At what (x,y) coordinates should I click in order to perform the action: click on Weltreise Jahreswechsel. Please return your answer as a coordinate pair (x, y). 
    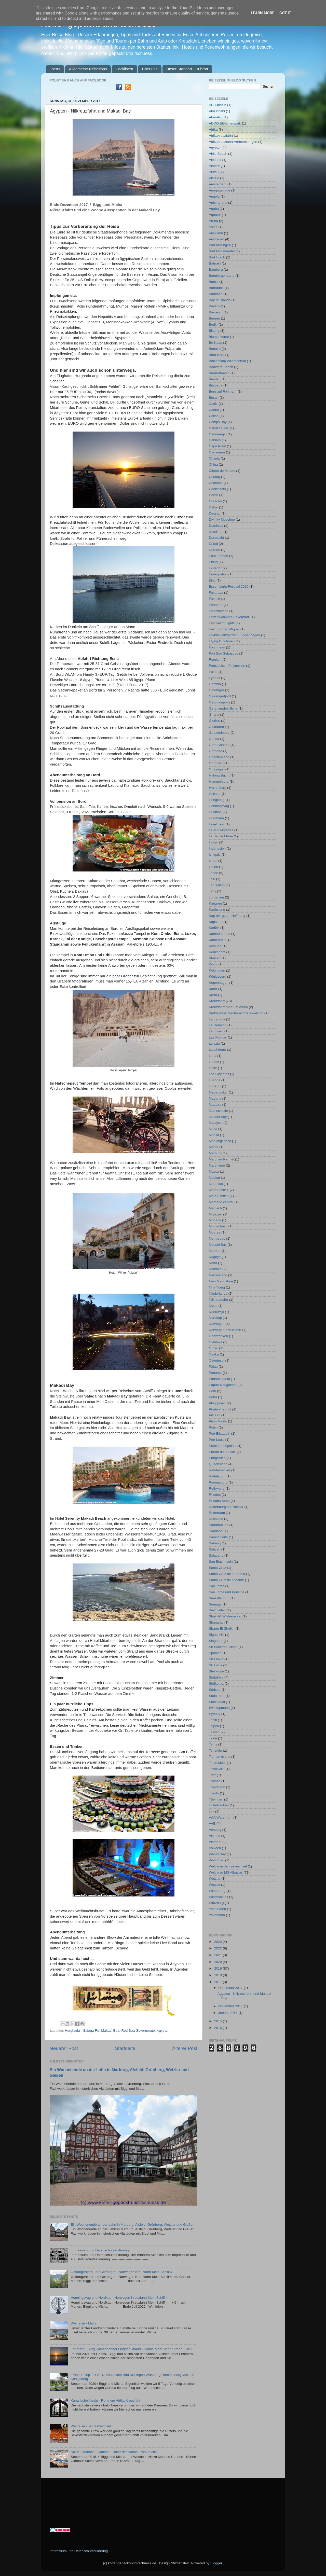
    Looking at the image, I should click on (228, 1866).